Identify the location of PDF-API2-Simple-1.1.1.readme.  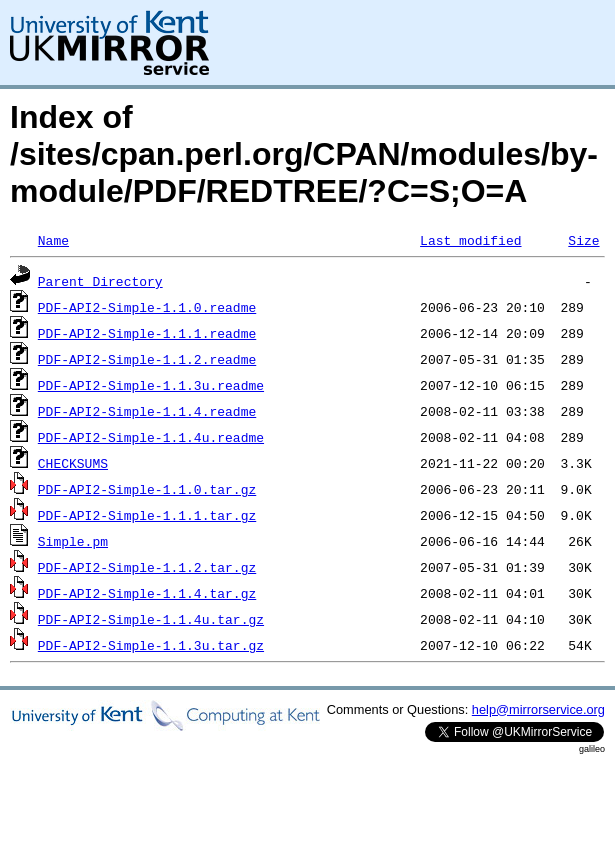
(147, 333).